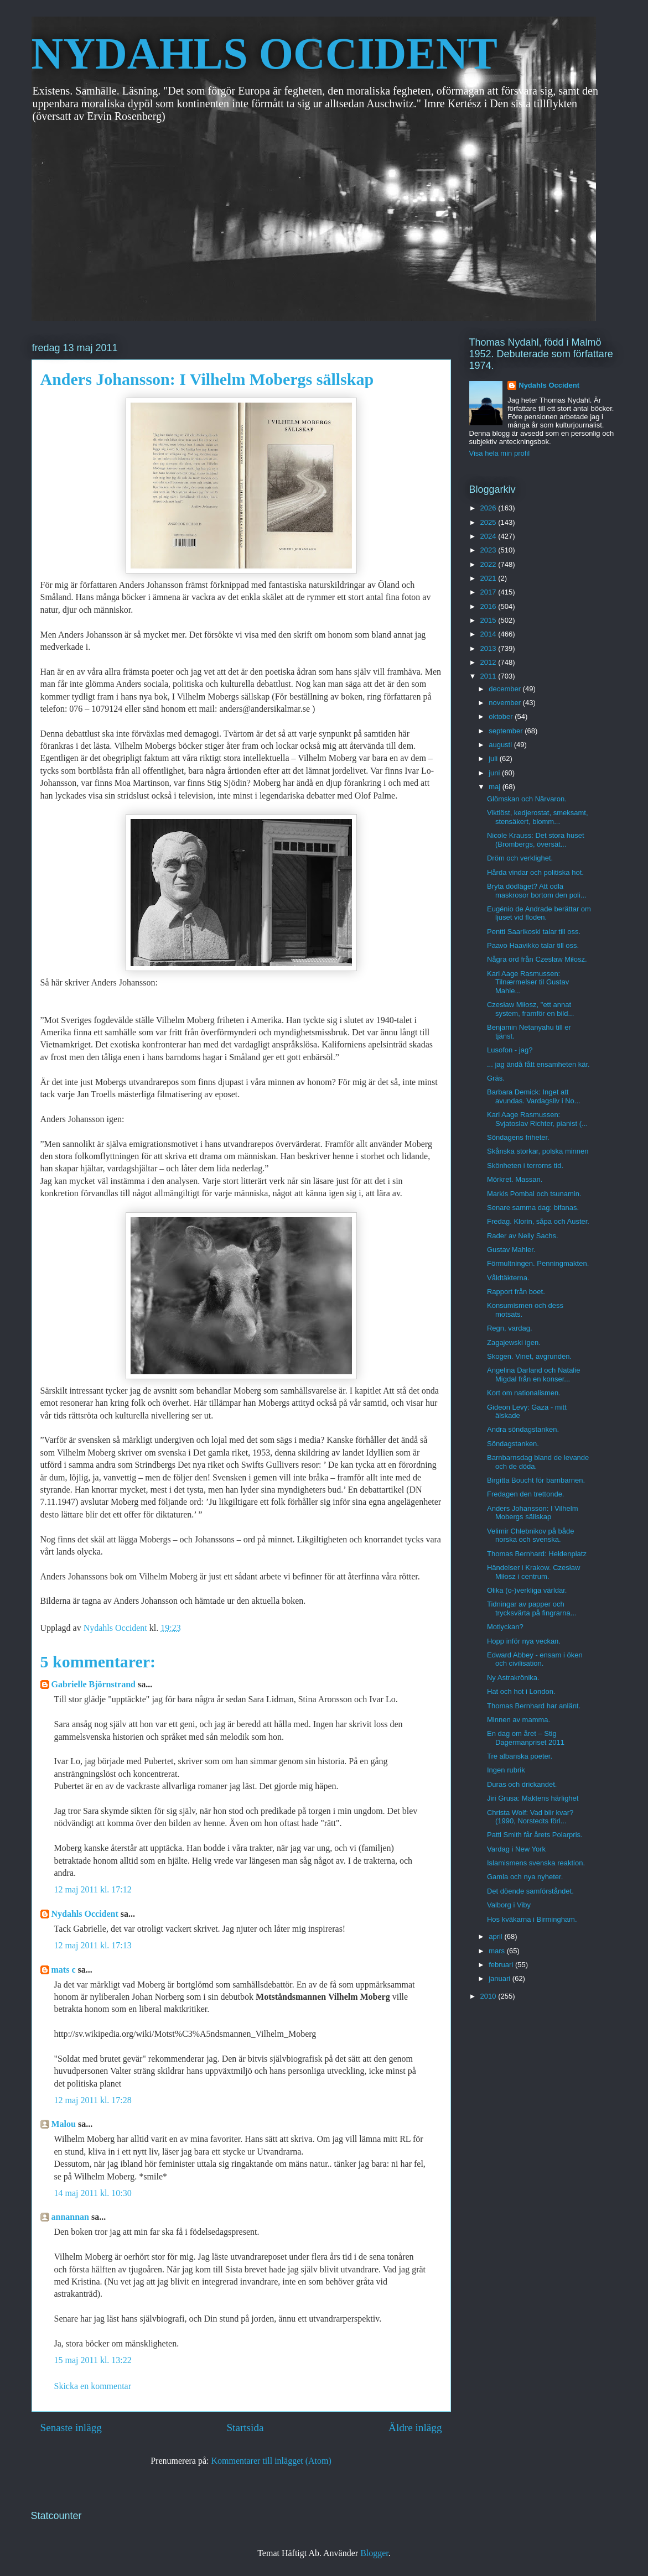  What do you see at coordinates (502, 1964) in the screenshot?
I see `februari` at bounding box center [502, 1964].